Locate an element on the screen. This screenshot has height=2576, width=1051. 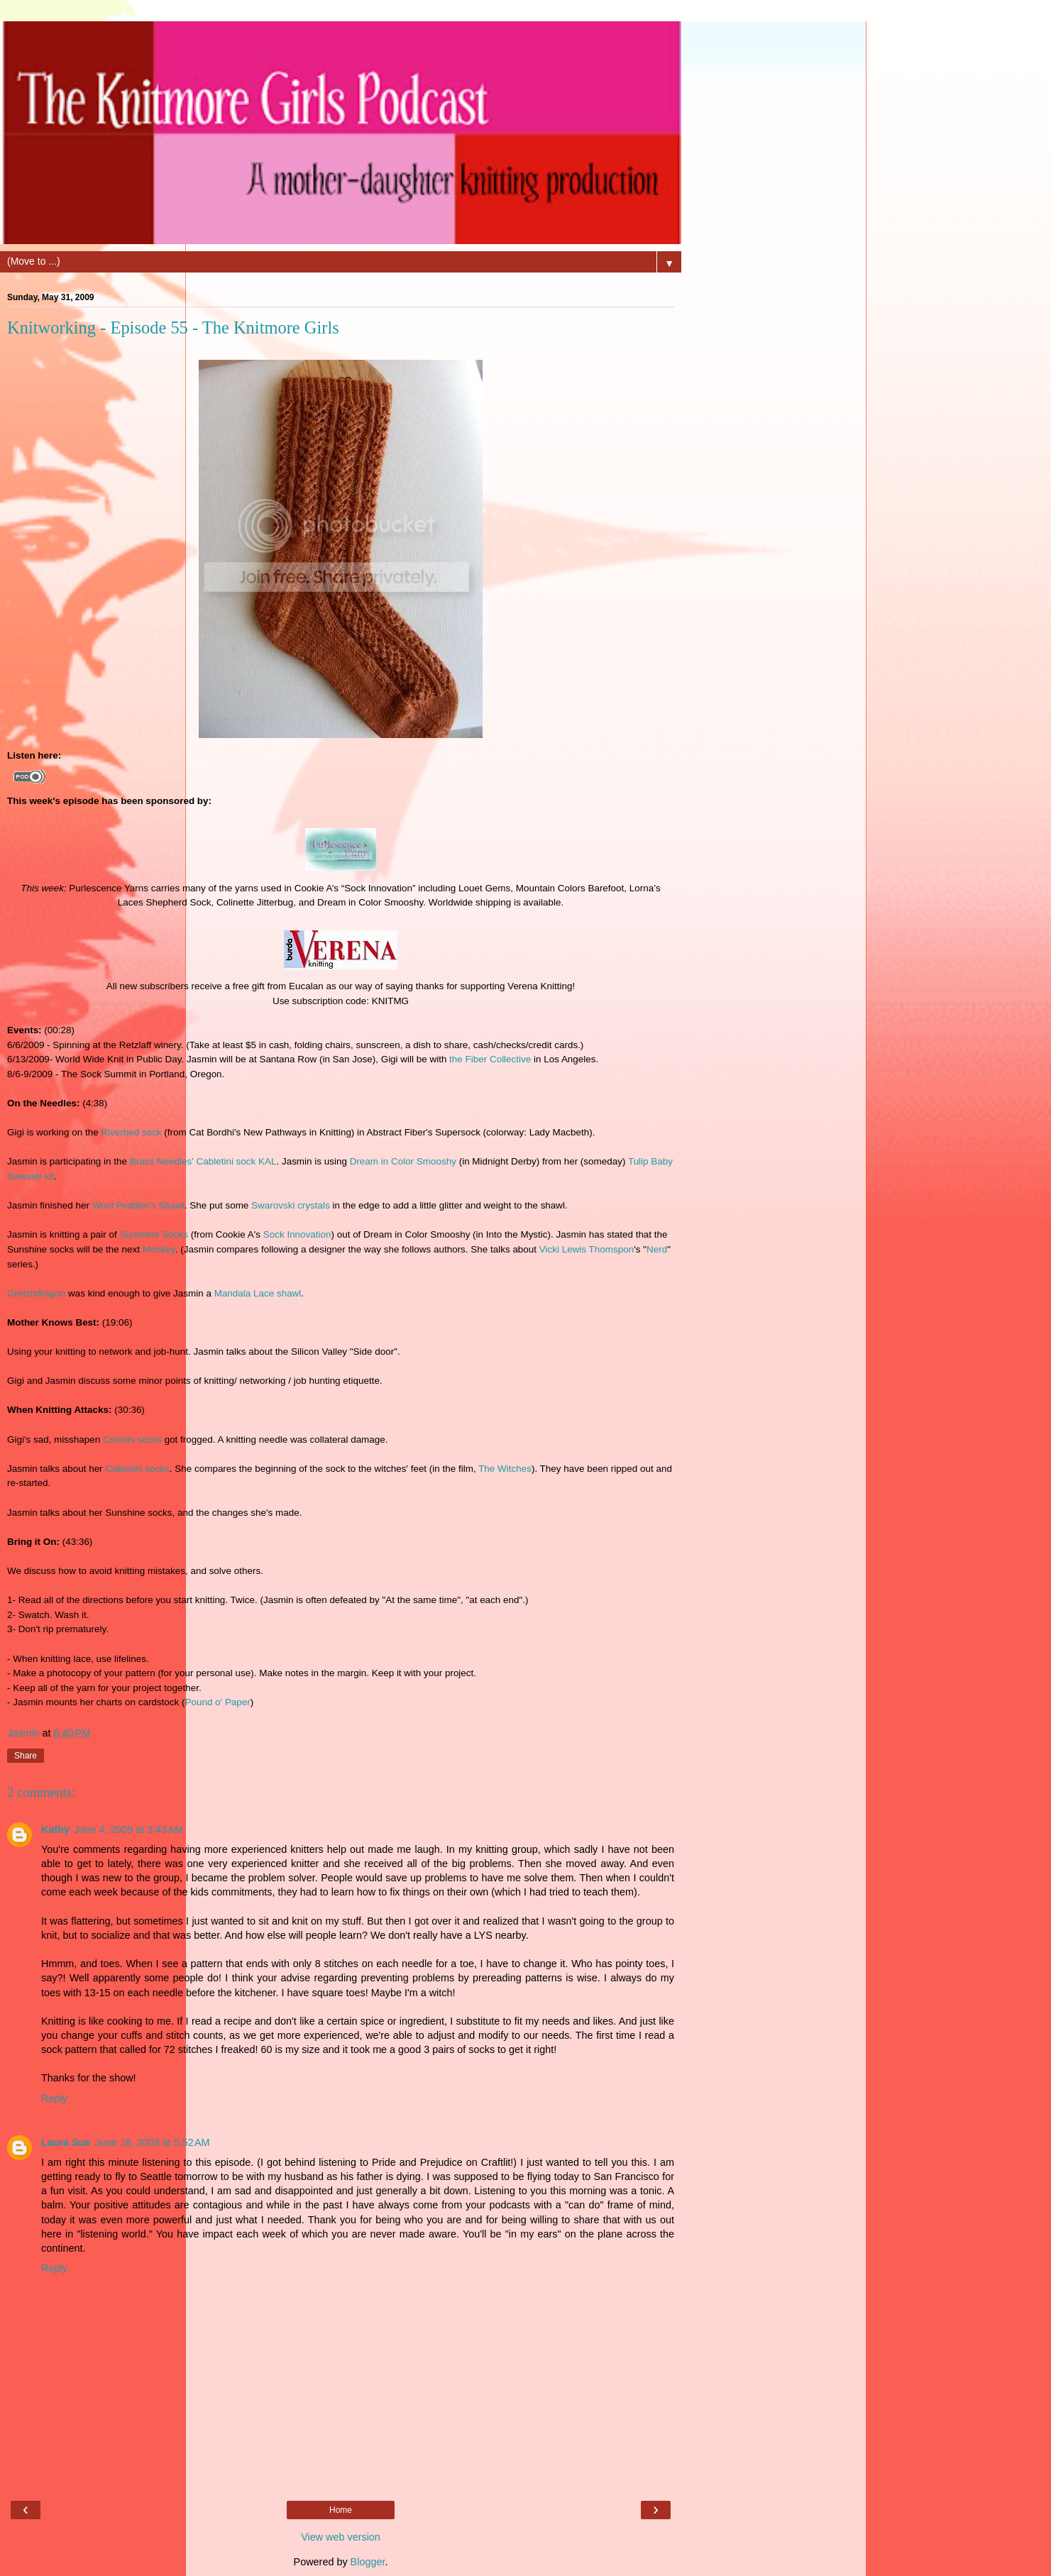
Blogger is located at coordinates (368, 2561).